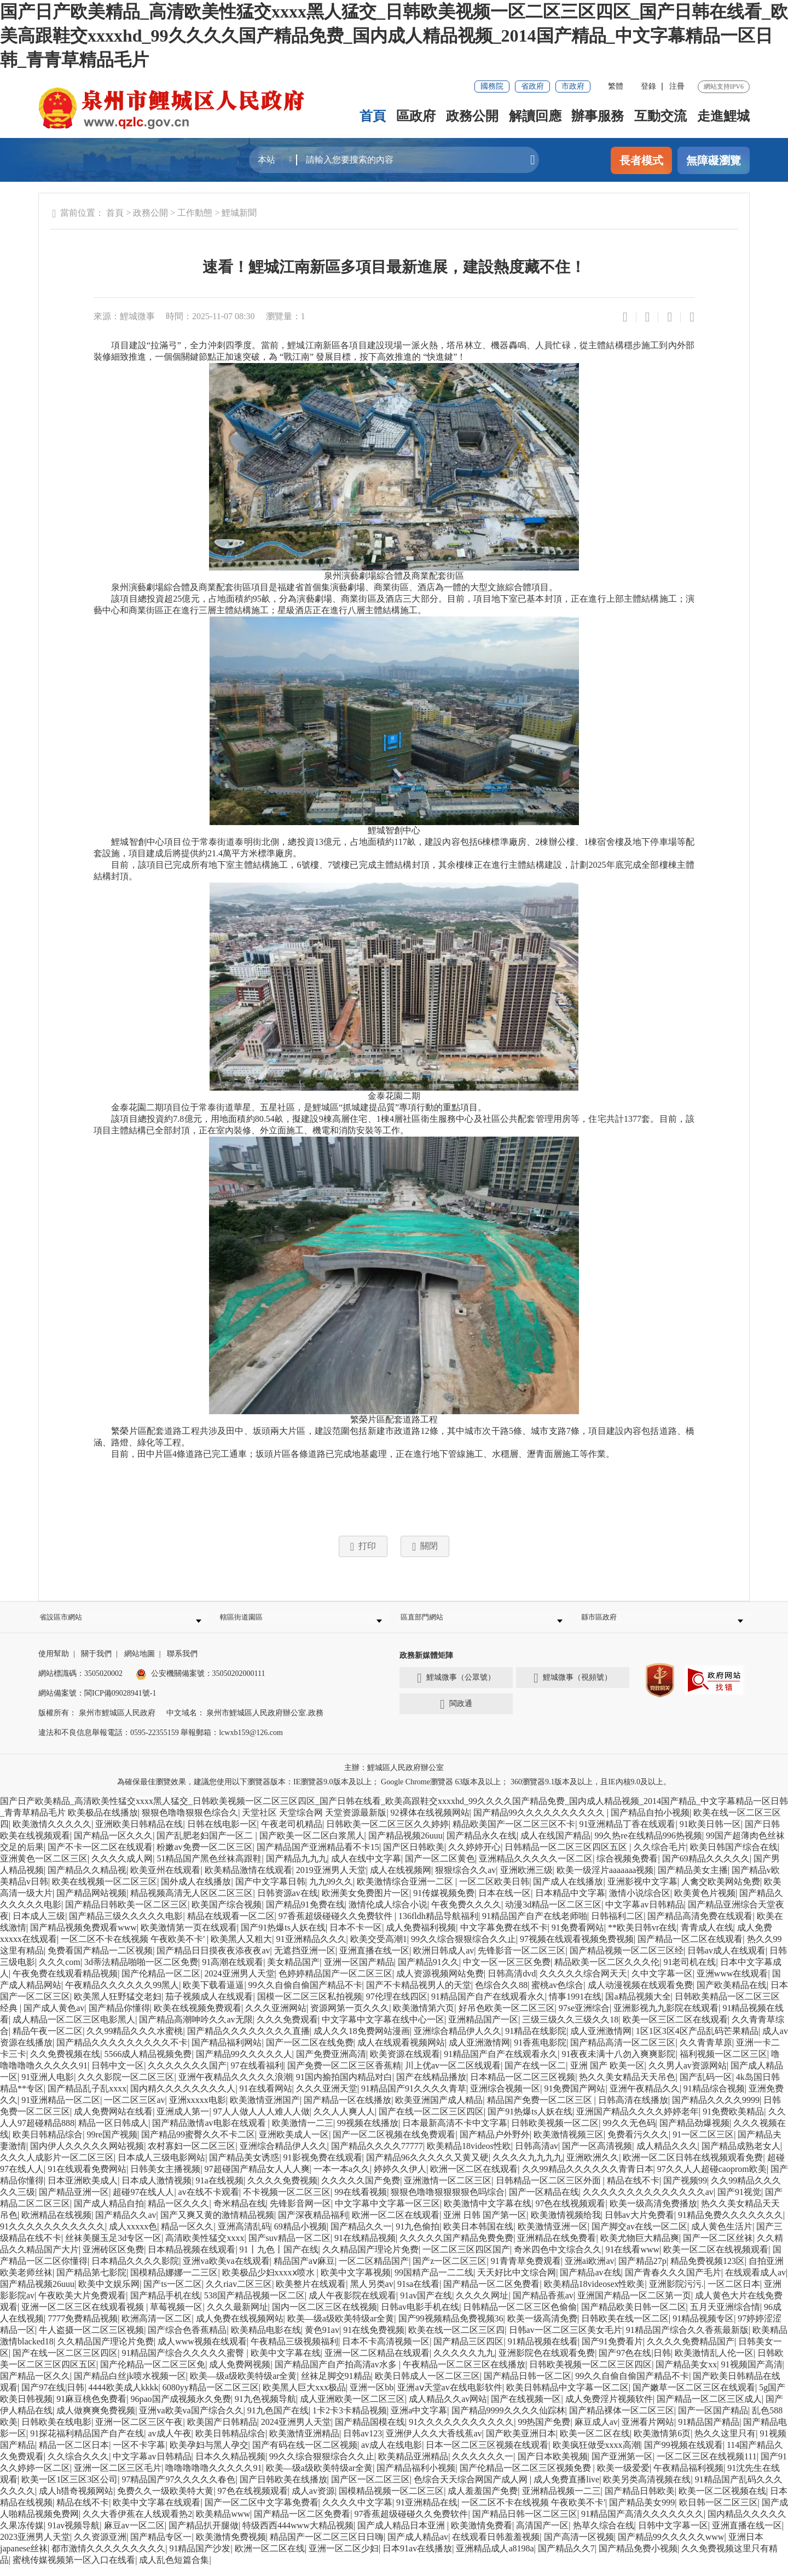 This screenshot has width=788, height=2576. I want to click on 国产精品九九九, so click(296, 1868).